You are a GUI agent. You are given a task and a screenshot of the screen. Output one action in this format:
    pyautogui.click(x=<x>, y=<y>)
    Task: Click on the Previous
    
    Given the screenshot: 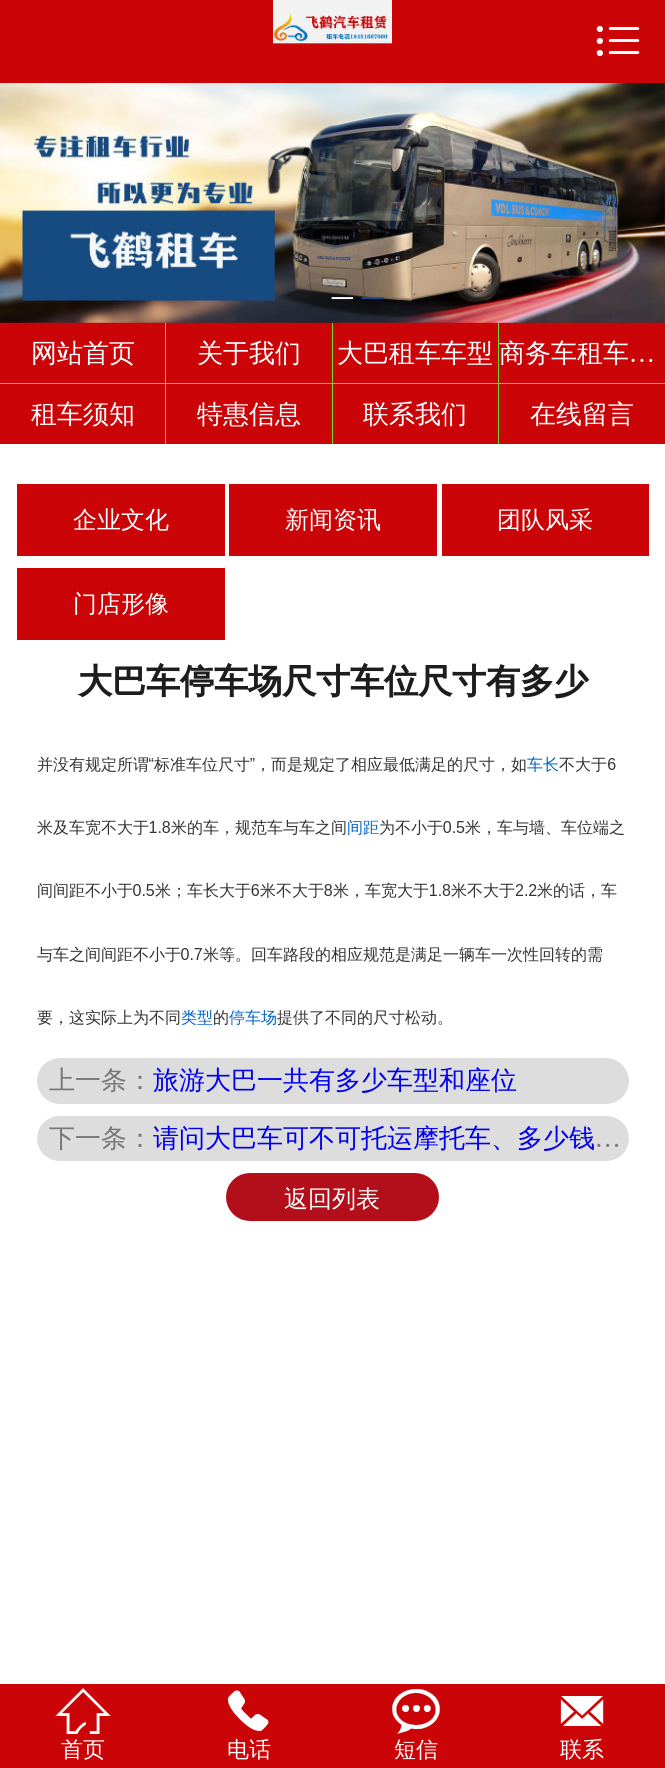 What is the action you would take?
    pyautogui.click(x=19, y=193)
    